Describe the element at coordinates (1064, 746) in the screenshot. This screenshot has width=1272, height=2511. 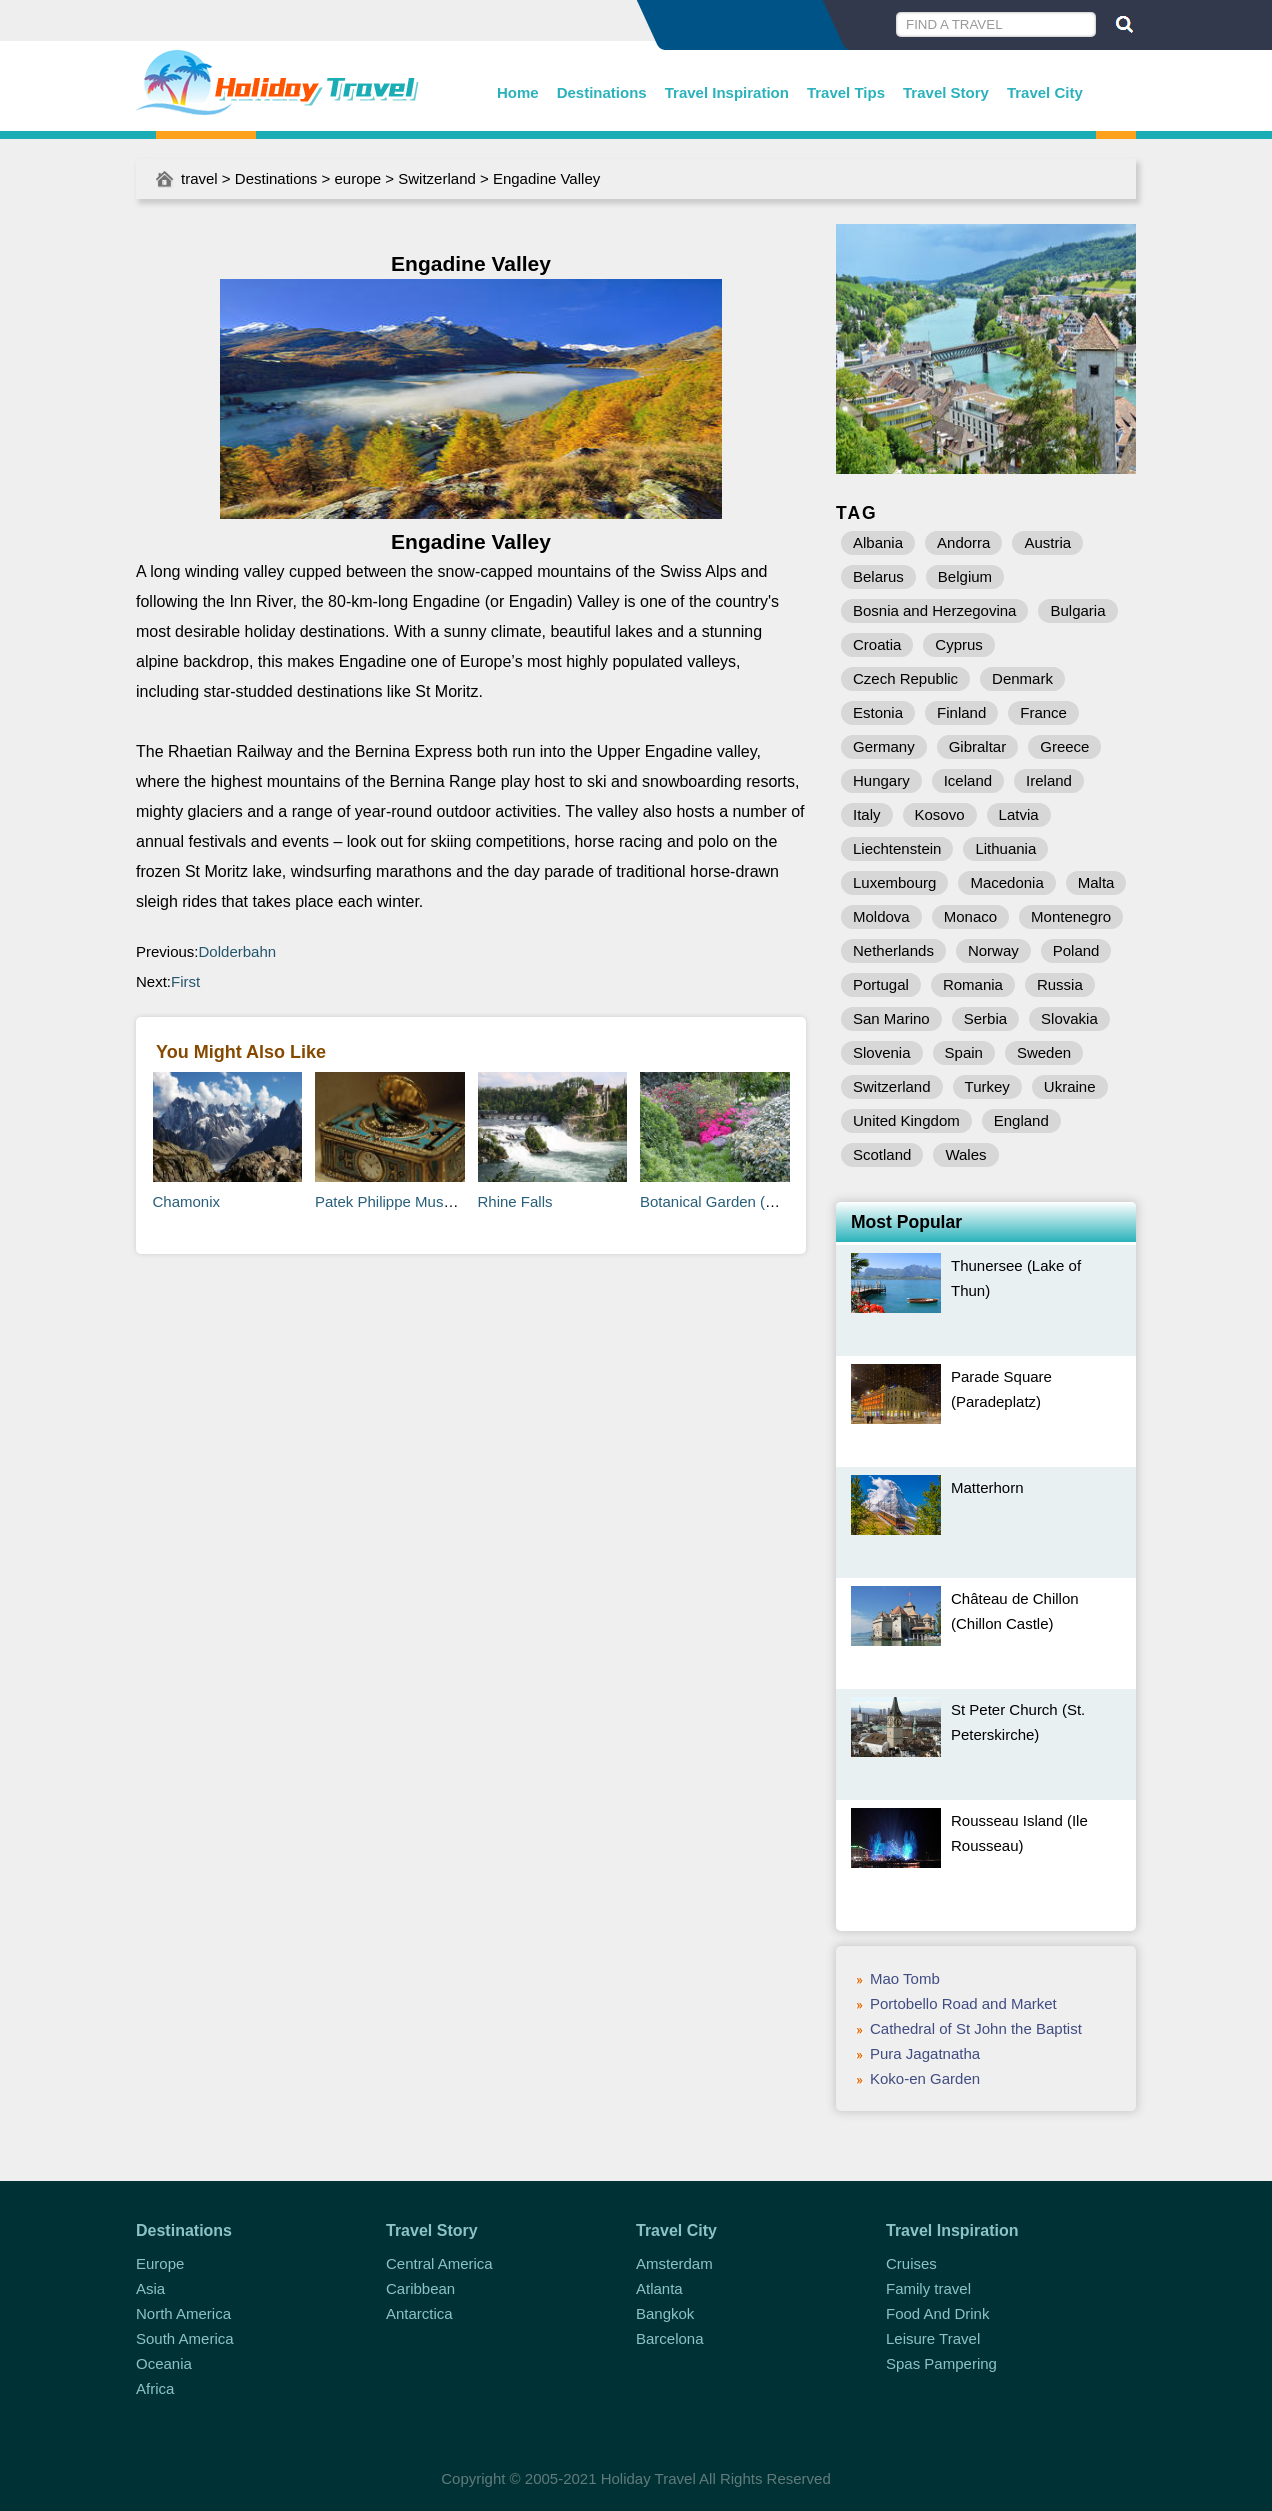
I see `Greece` at that location.